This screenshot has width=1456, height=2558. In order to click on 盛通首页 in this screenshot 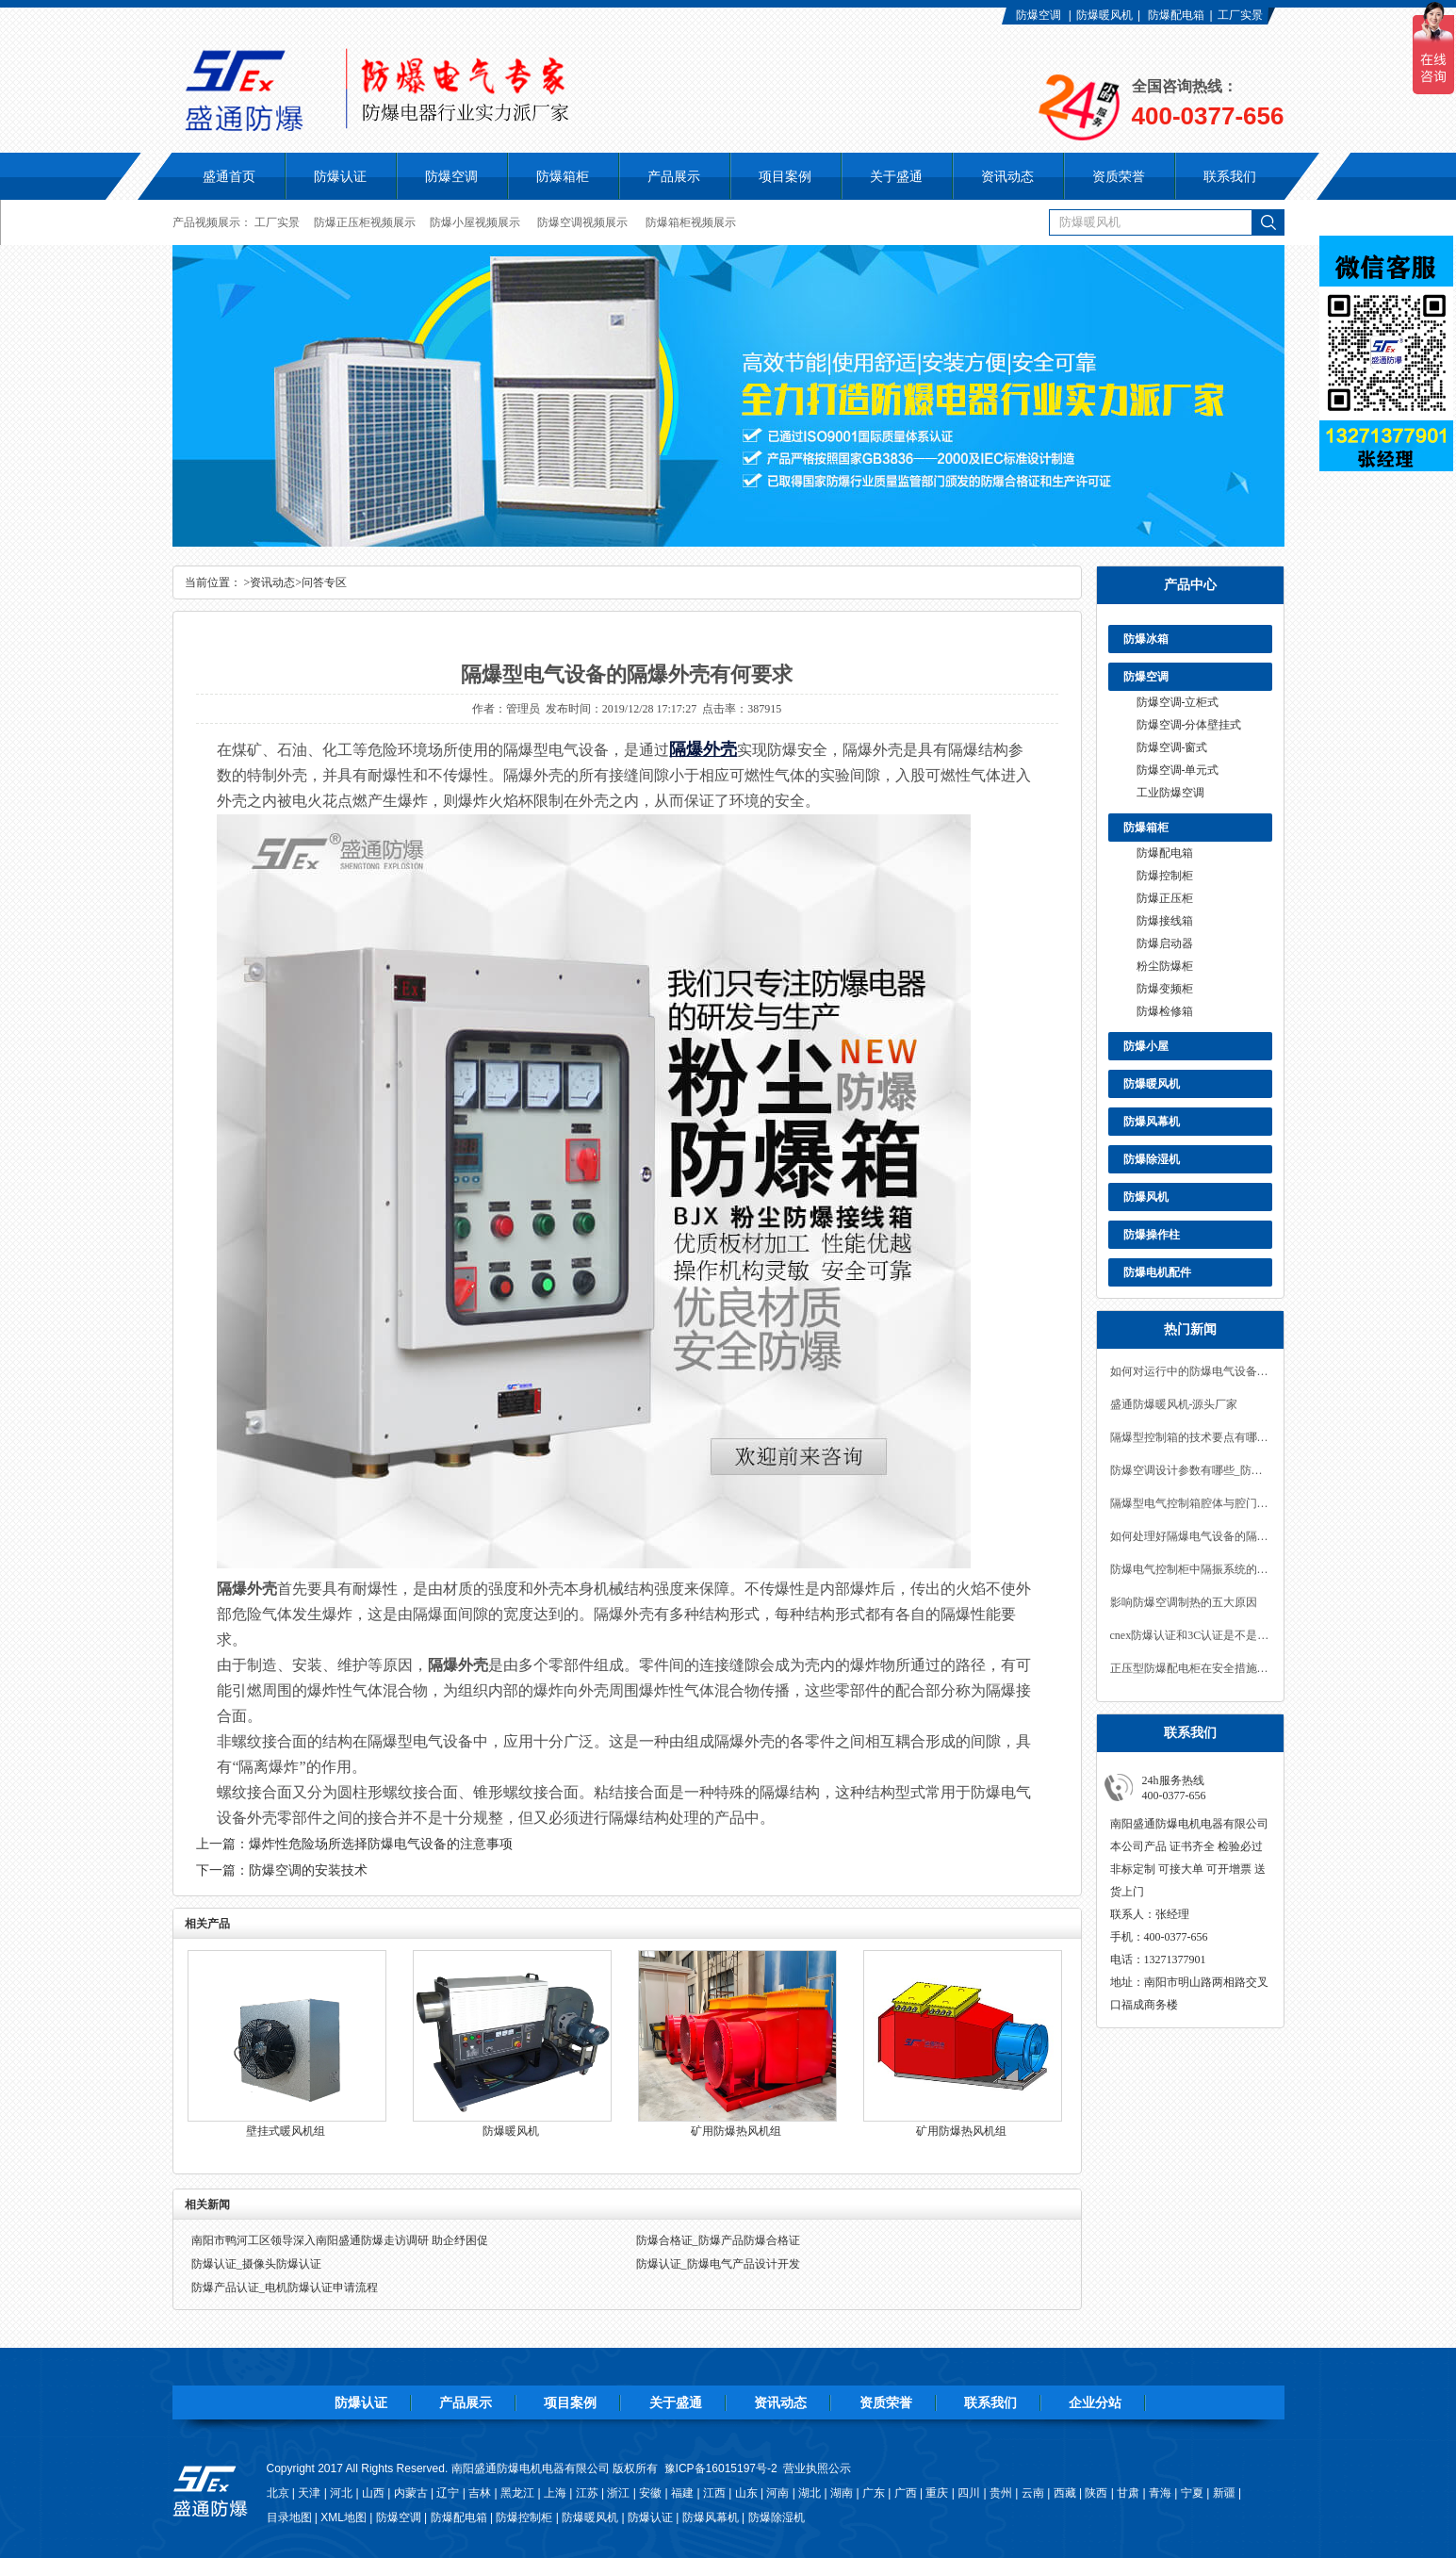, I will do `click(229, 176)`.